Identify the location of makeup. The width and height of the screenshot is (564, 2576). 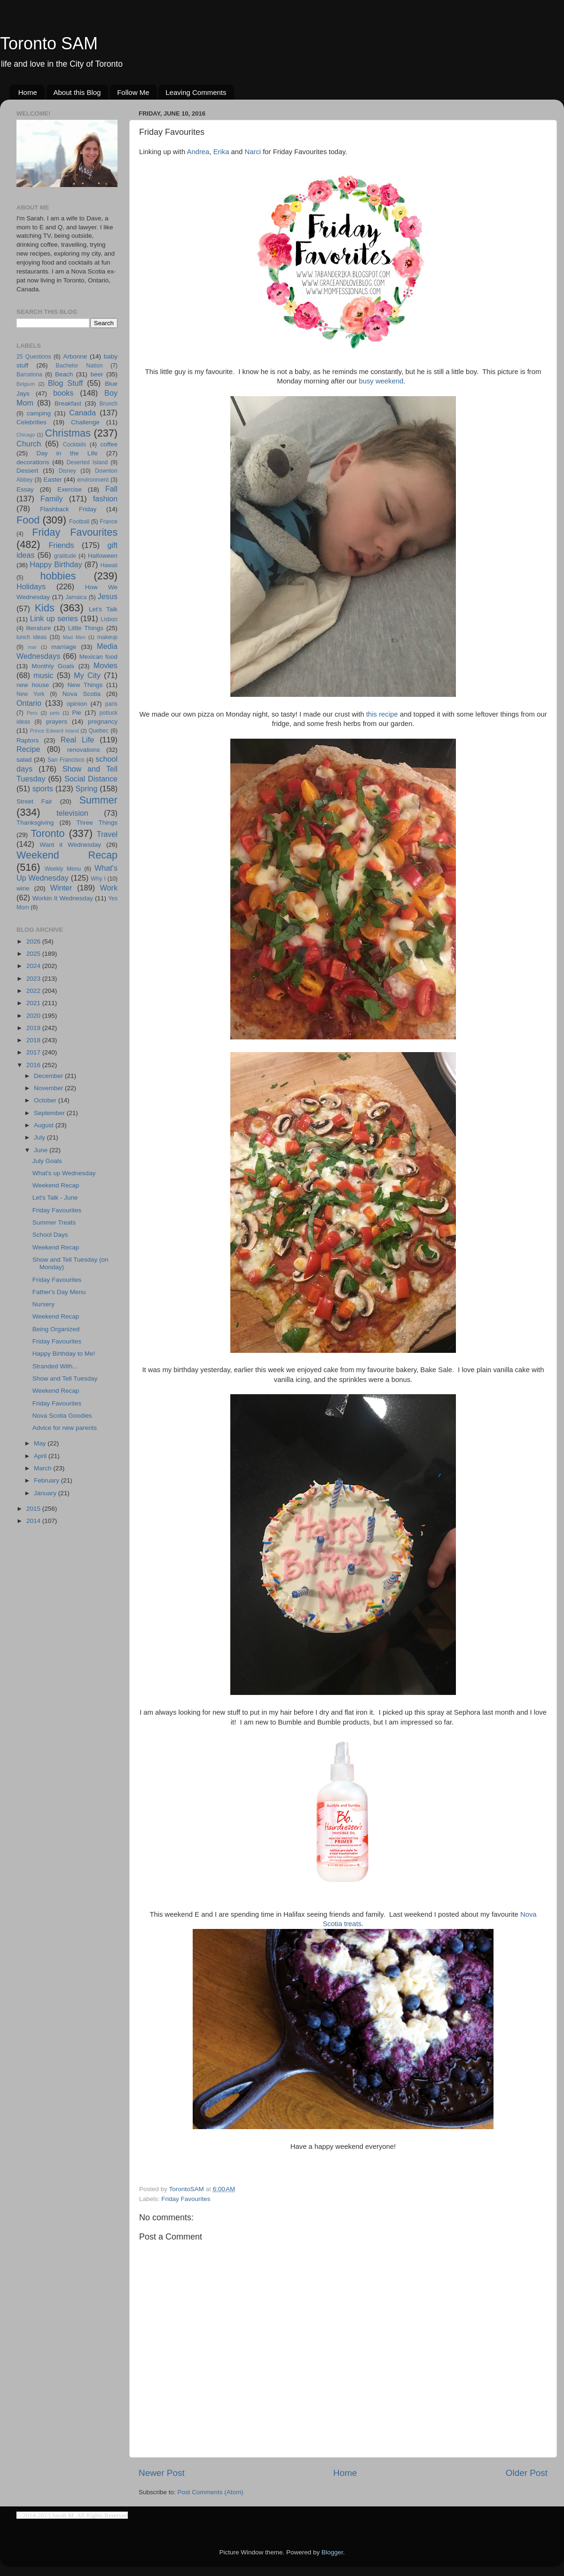
(107, 637).